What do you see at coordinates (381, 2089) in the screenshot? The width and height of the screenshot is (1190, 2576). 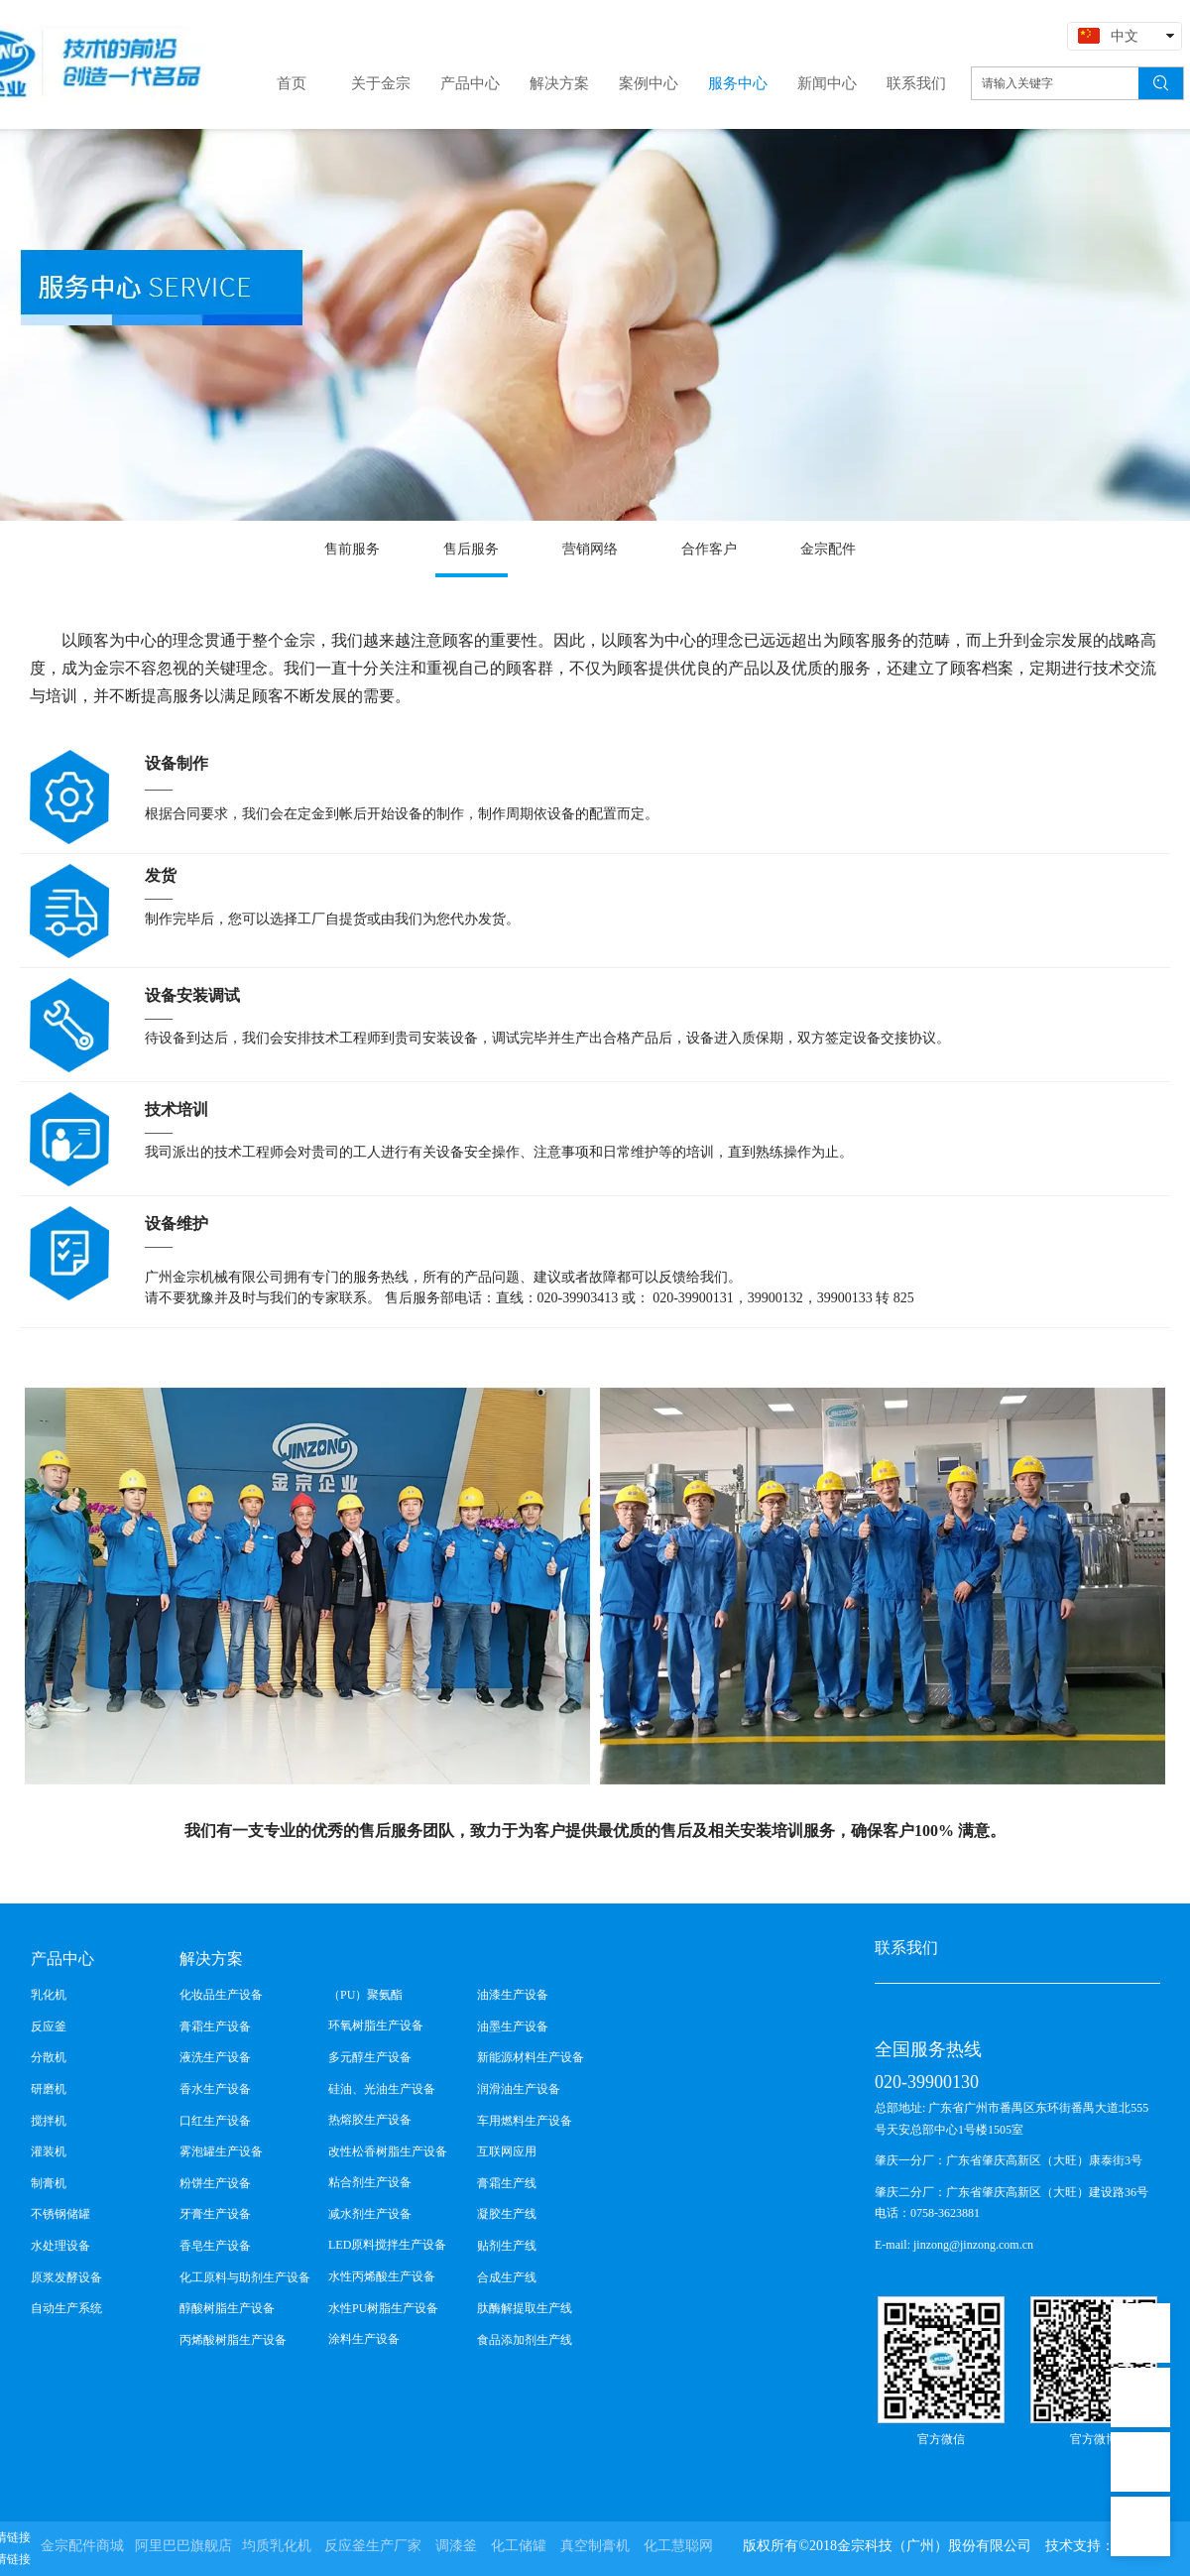 I see `硅油、光油生产设备` at bounding box center [381, 2089].